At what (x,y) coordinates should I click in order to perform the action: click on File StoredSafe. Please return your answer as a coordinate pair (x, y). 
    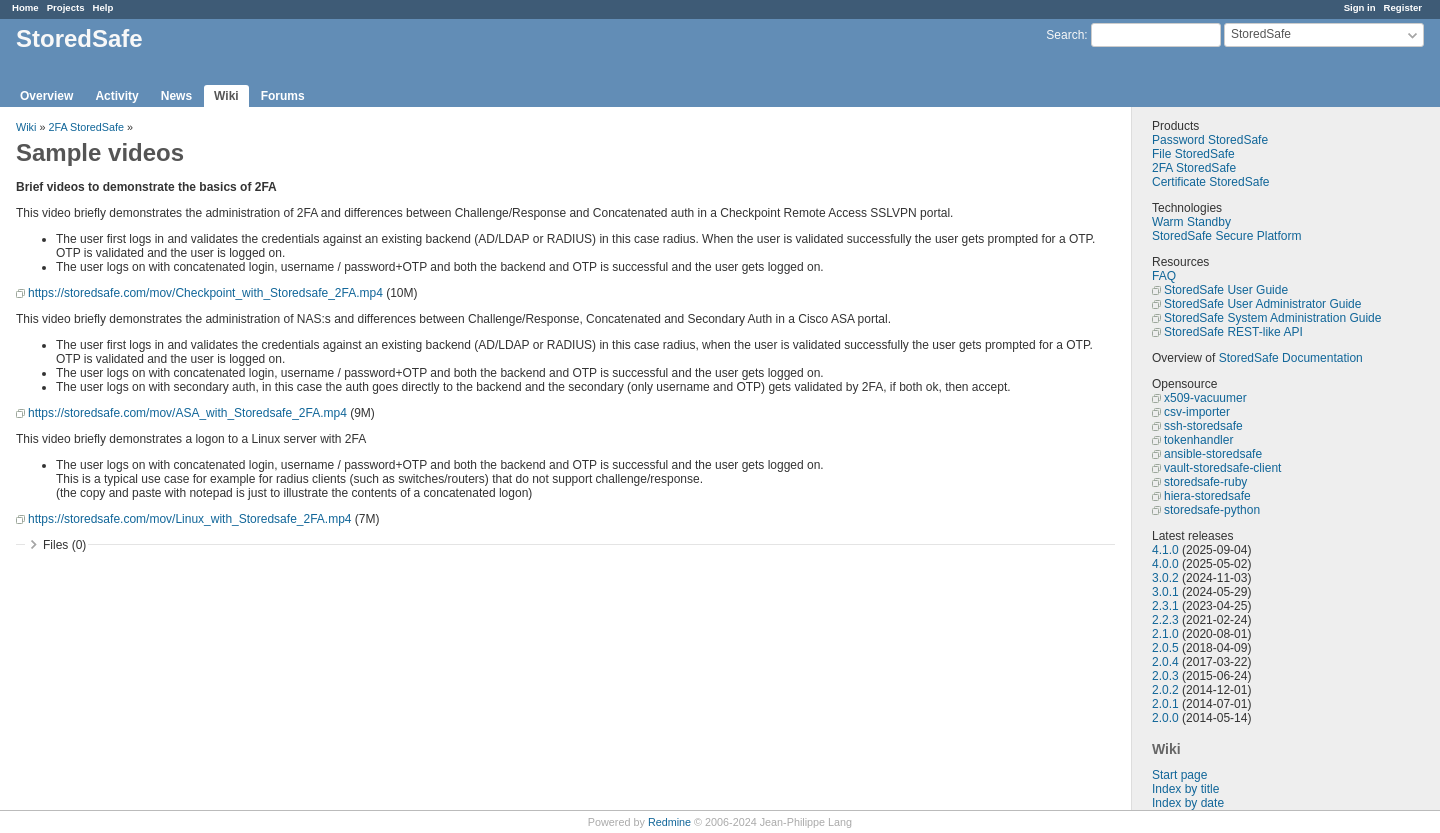
    Looking at the image, I should click on (1193, 154).